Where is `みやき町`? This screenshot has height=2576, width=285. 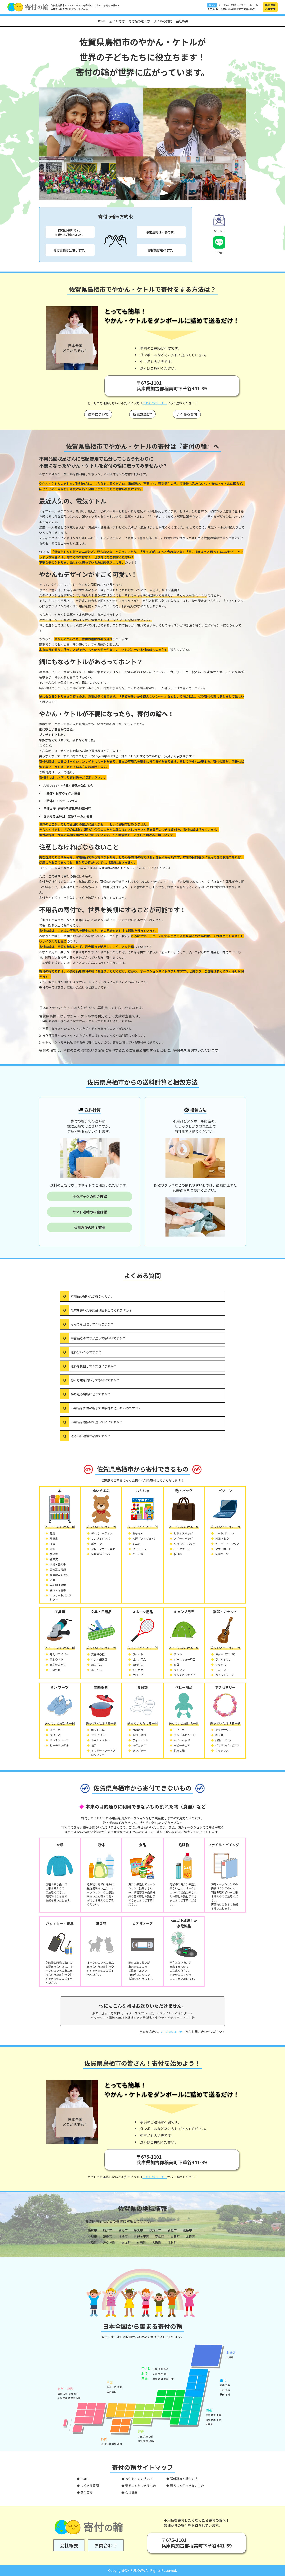
みやき町 is located at coordinates (109, 2242).